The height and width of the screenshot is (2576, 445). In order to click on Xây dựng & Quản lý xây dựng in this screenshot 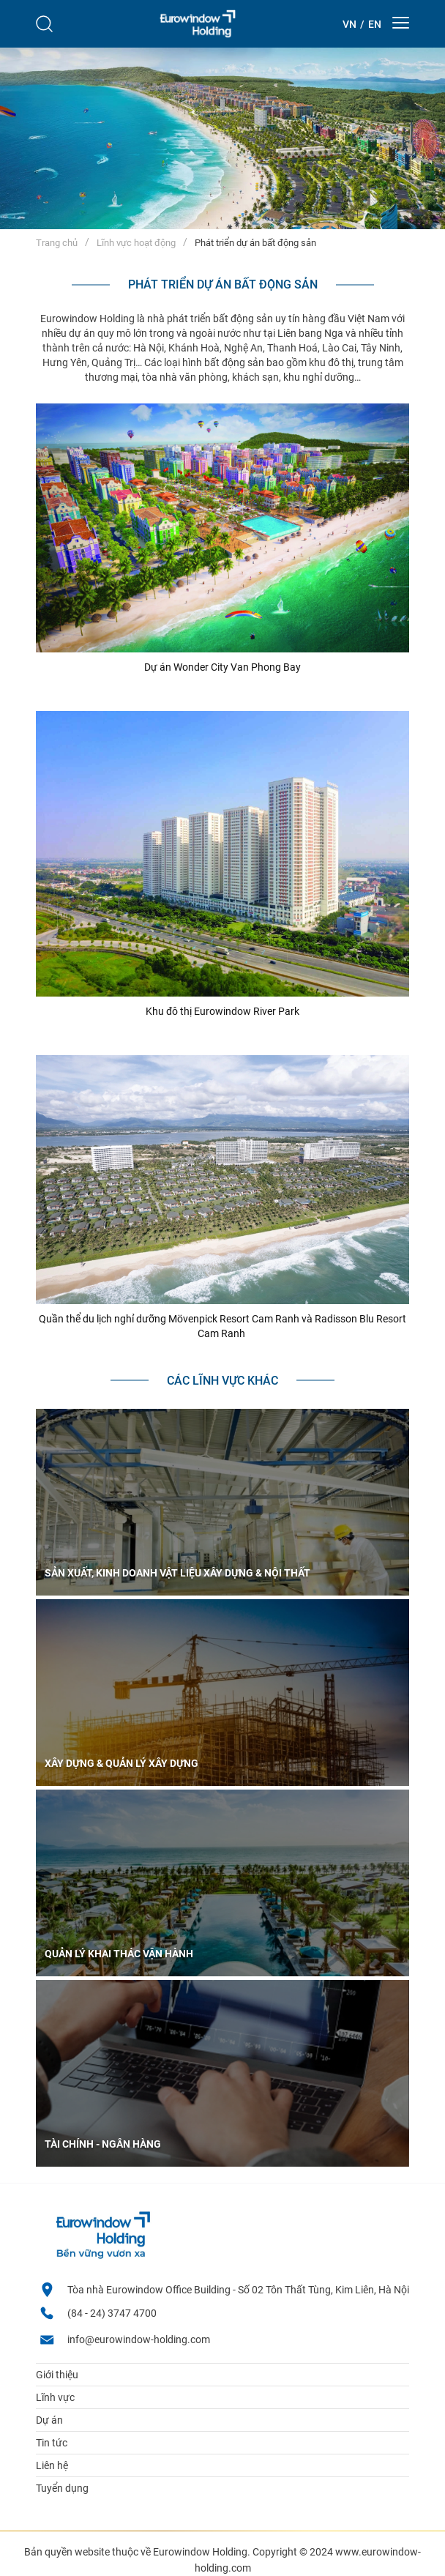, I will do `click(121, 1763)`.